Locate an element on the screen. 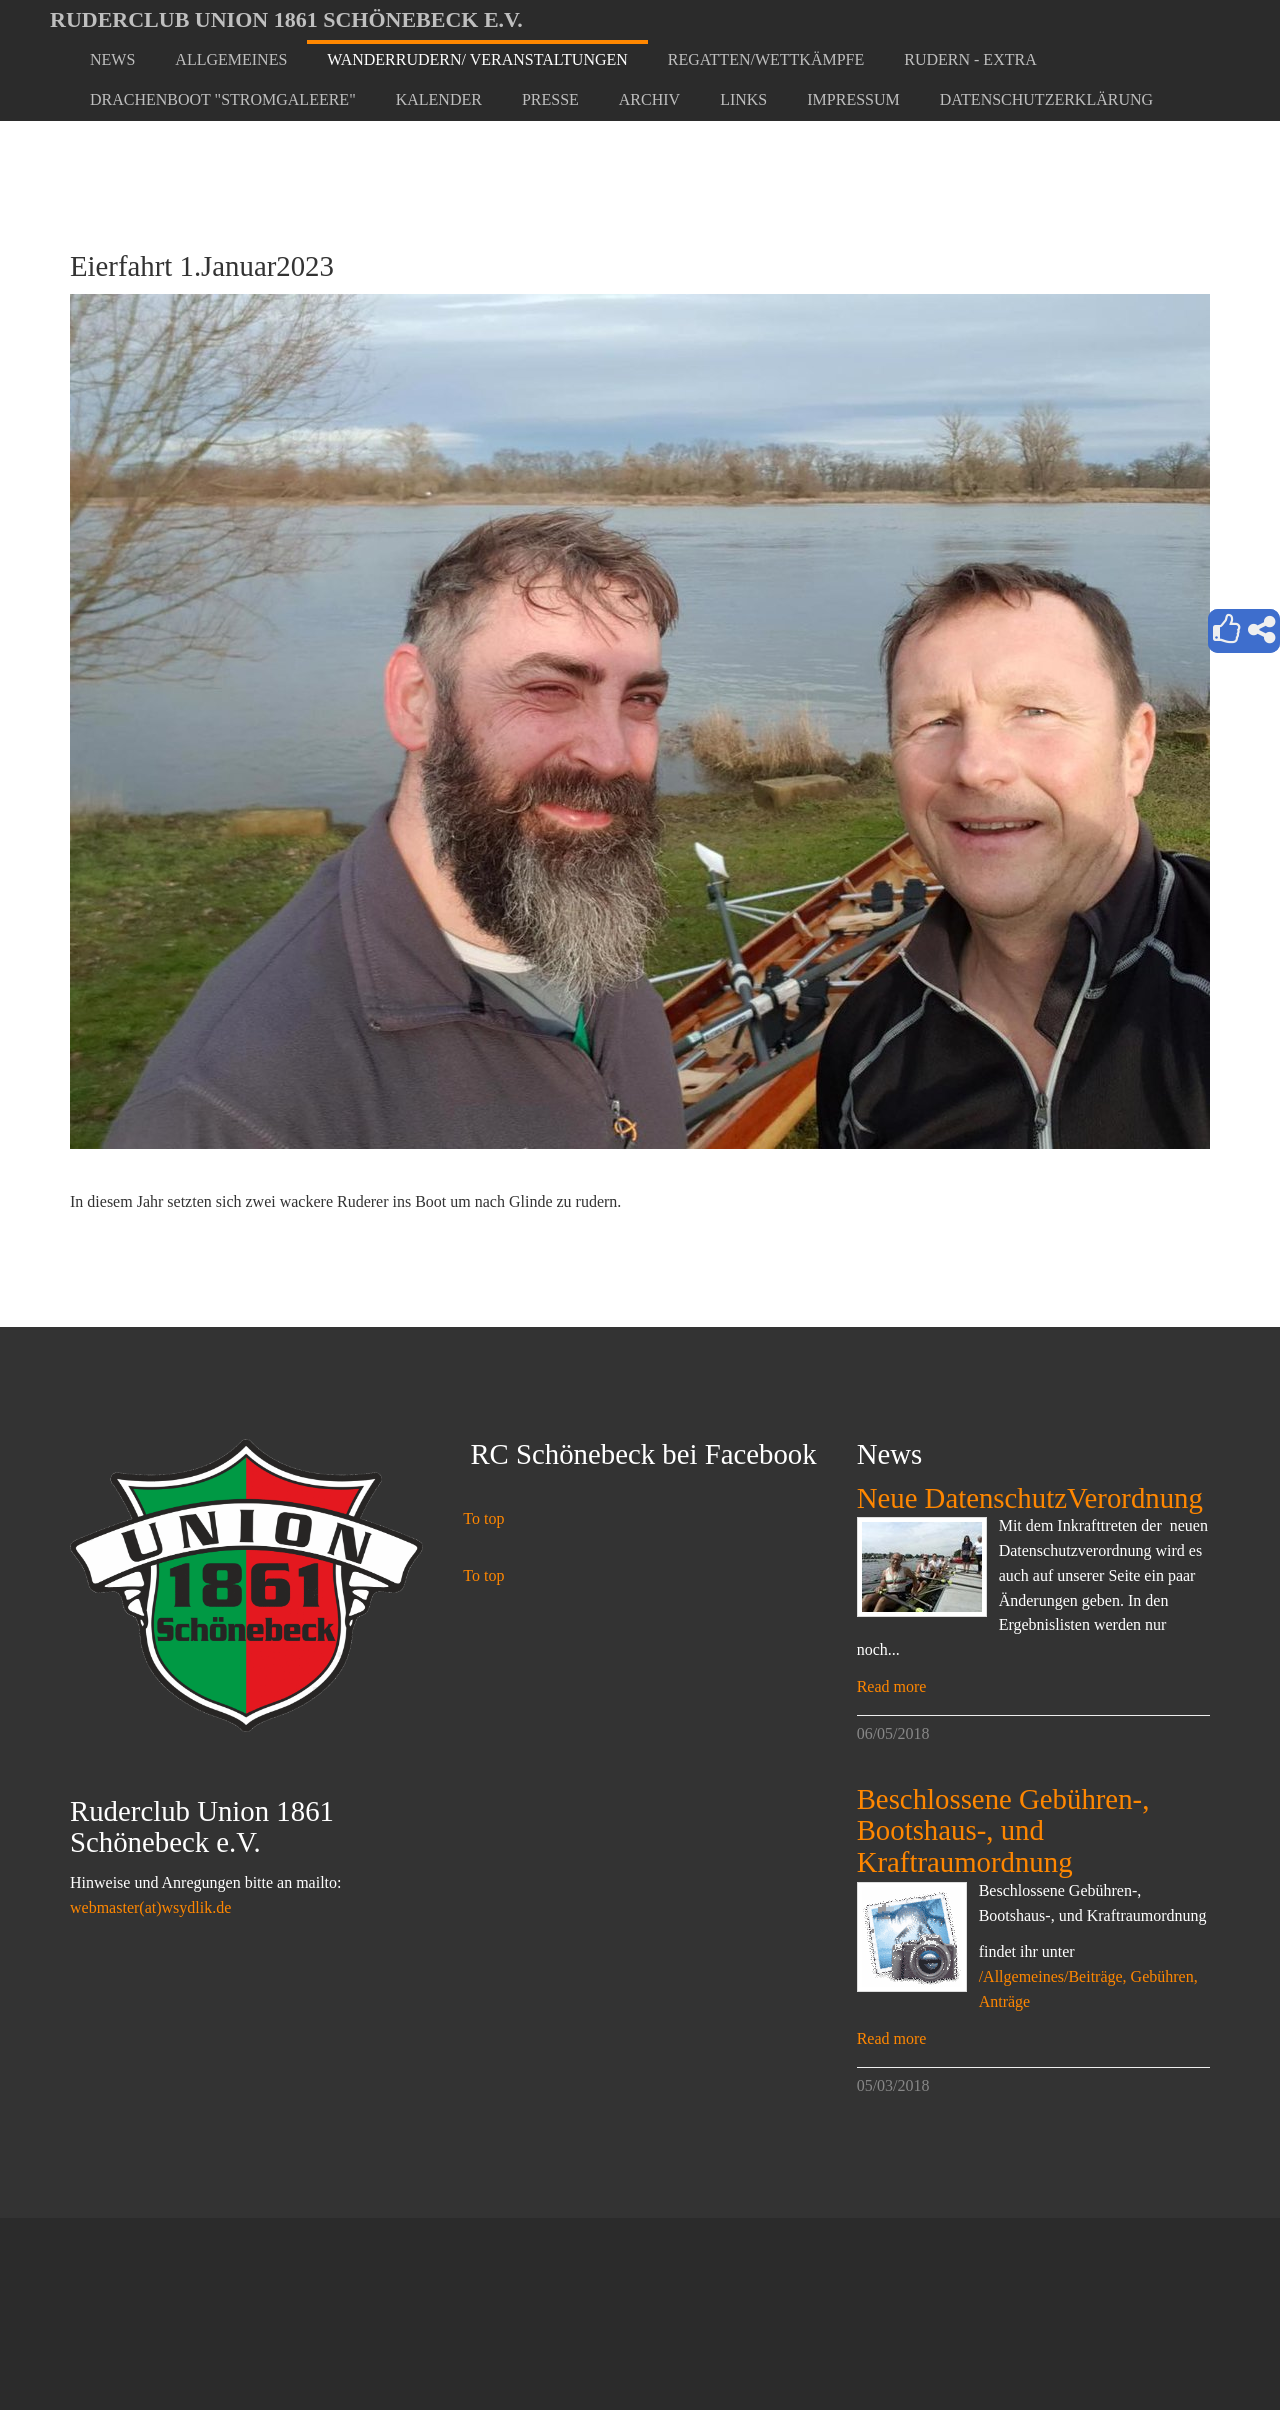 The image size is (1280, 2434). To top is located at coordinates (483, 1518).